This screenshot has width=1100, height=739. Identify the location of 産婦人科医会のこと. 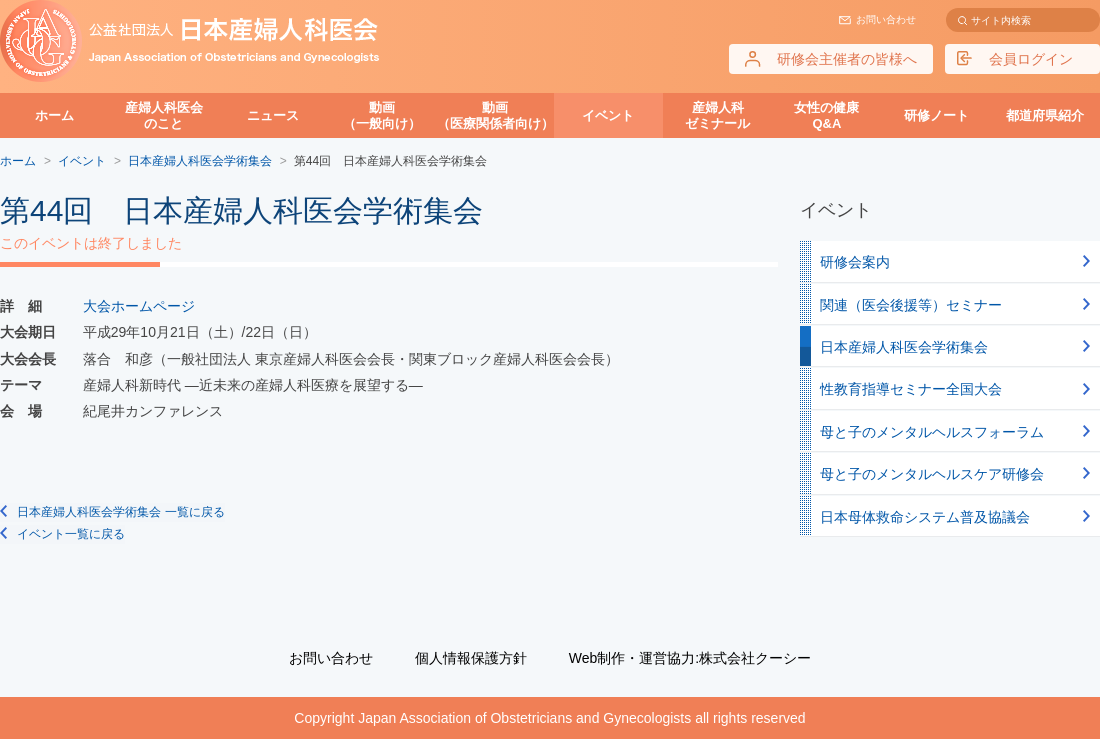
(164, 115).